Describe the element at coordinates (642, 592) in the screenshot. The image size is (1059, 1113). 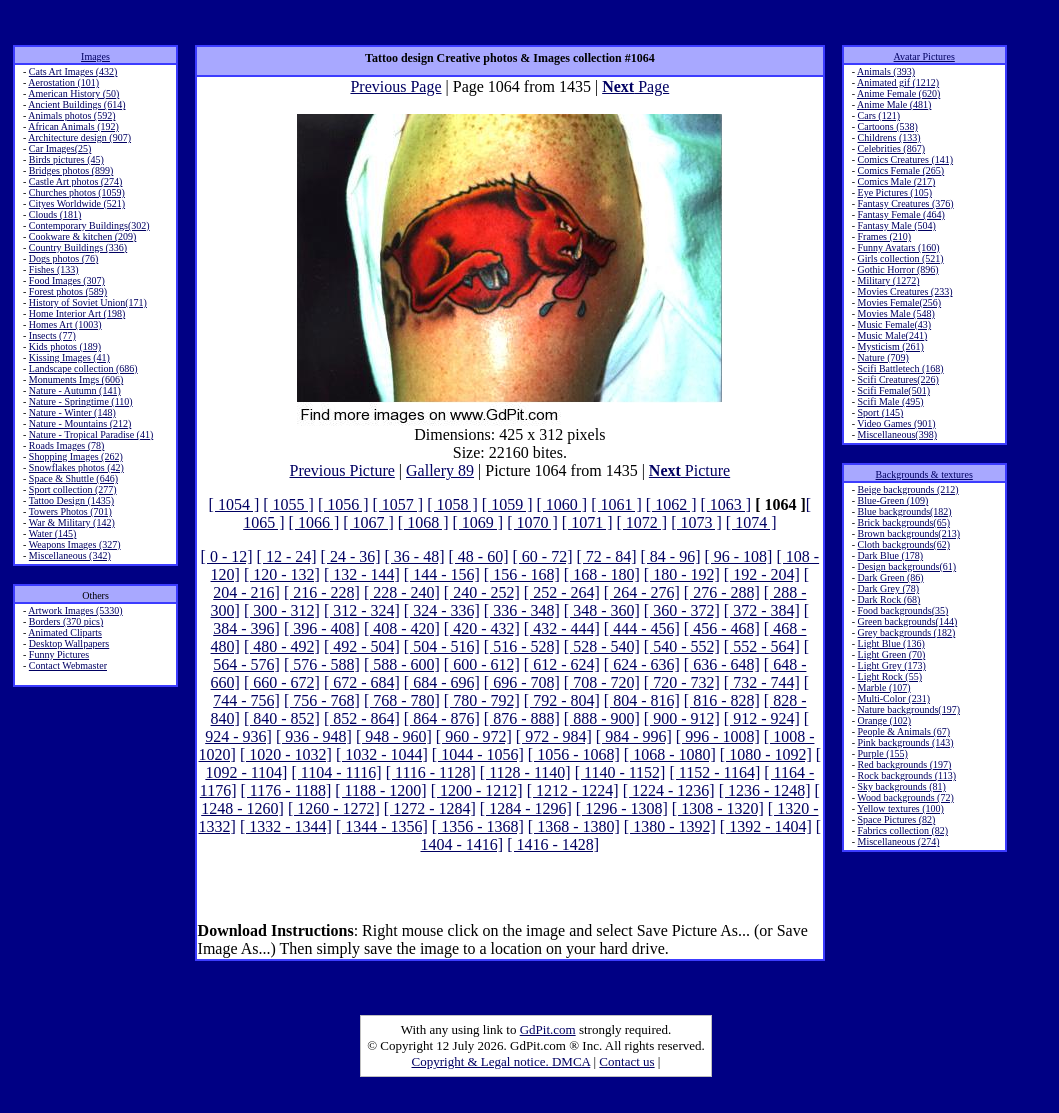
I see `[ 264 - 276]` at that location.